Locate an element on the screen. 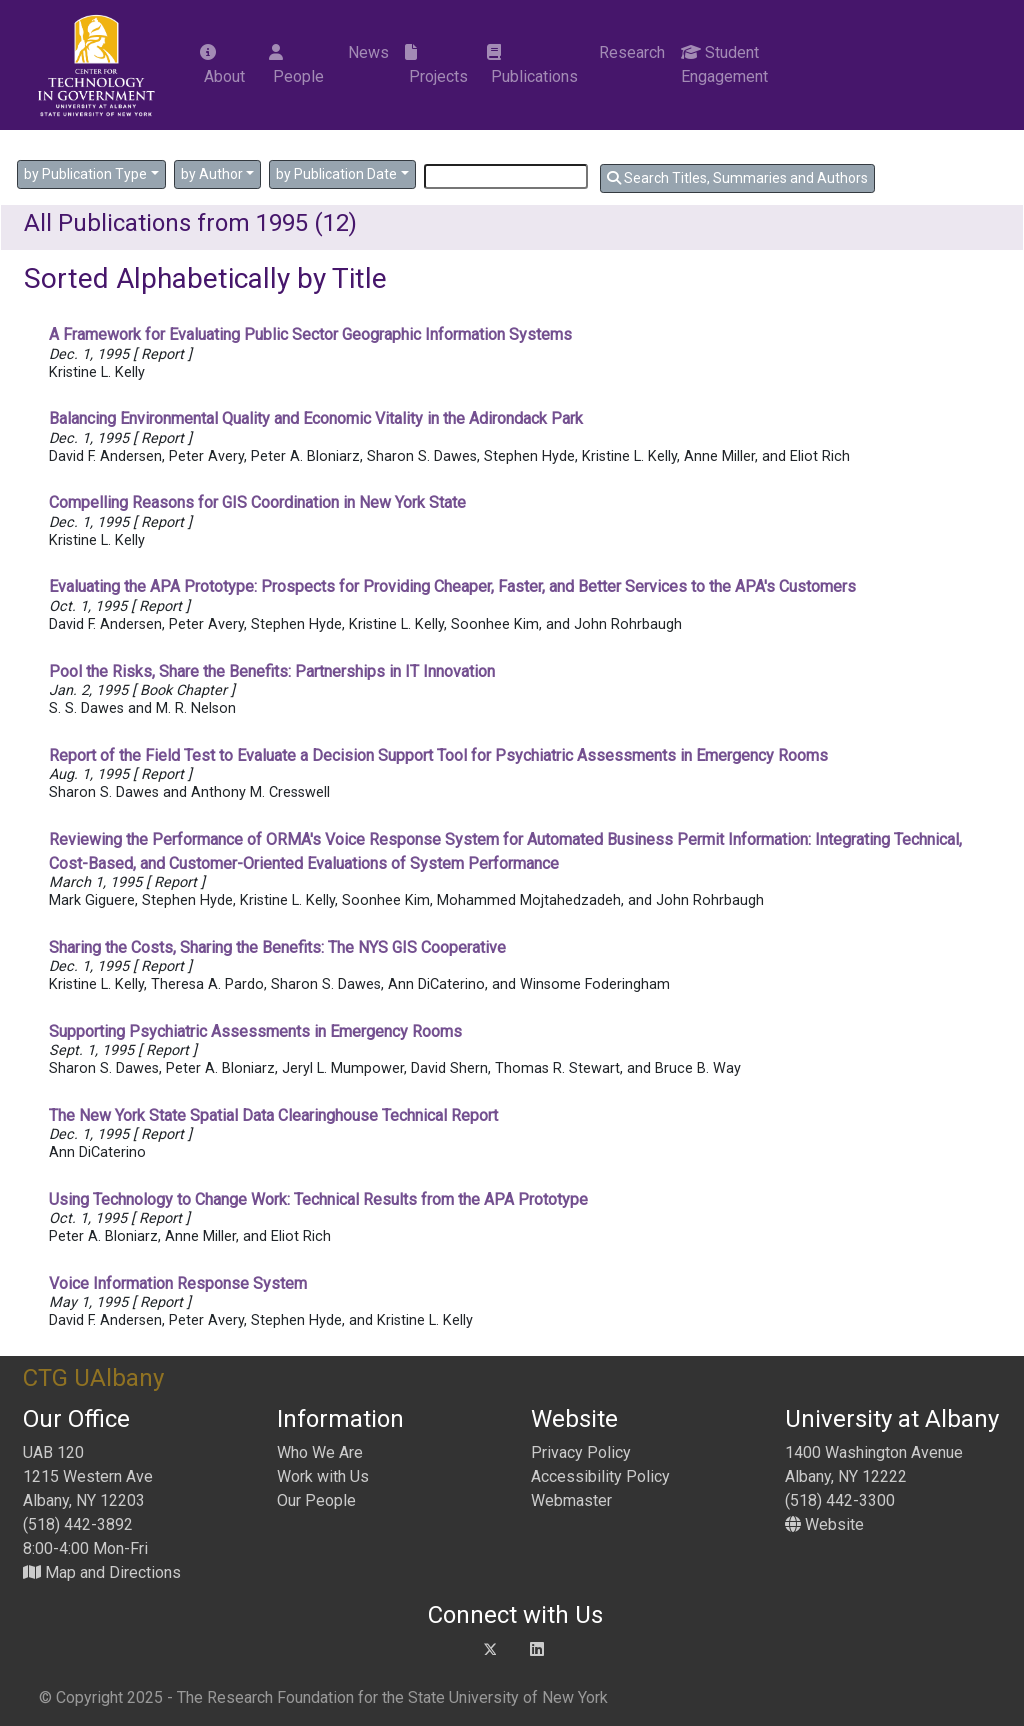 The height and width of the screenshot is (1726, 1024). Sharing the Costs, Sharing the Benefits: The NYS GIS Cooperative is located at coordinates (277, 947).